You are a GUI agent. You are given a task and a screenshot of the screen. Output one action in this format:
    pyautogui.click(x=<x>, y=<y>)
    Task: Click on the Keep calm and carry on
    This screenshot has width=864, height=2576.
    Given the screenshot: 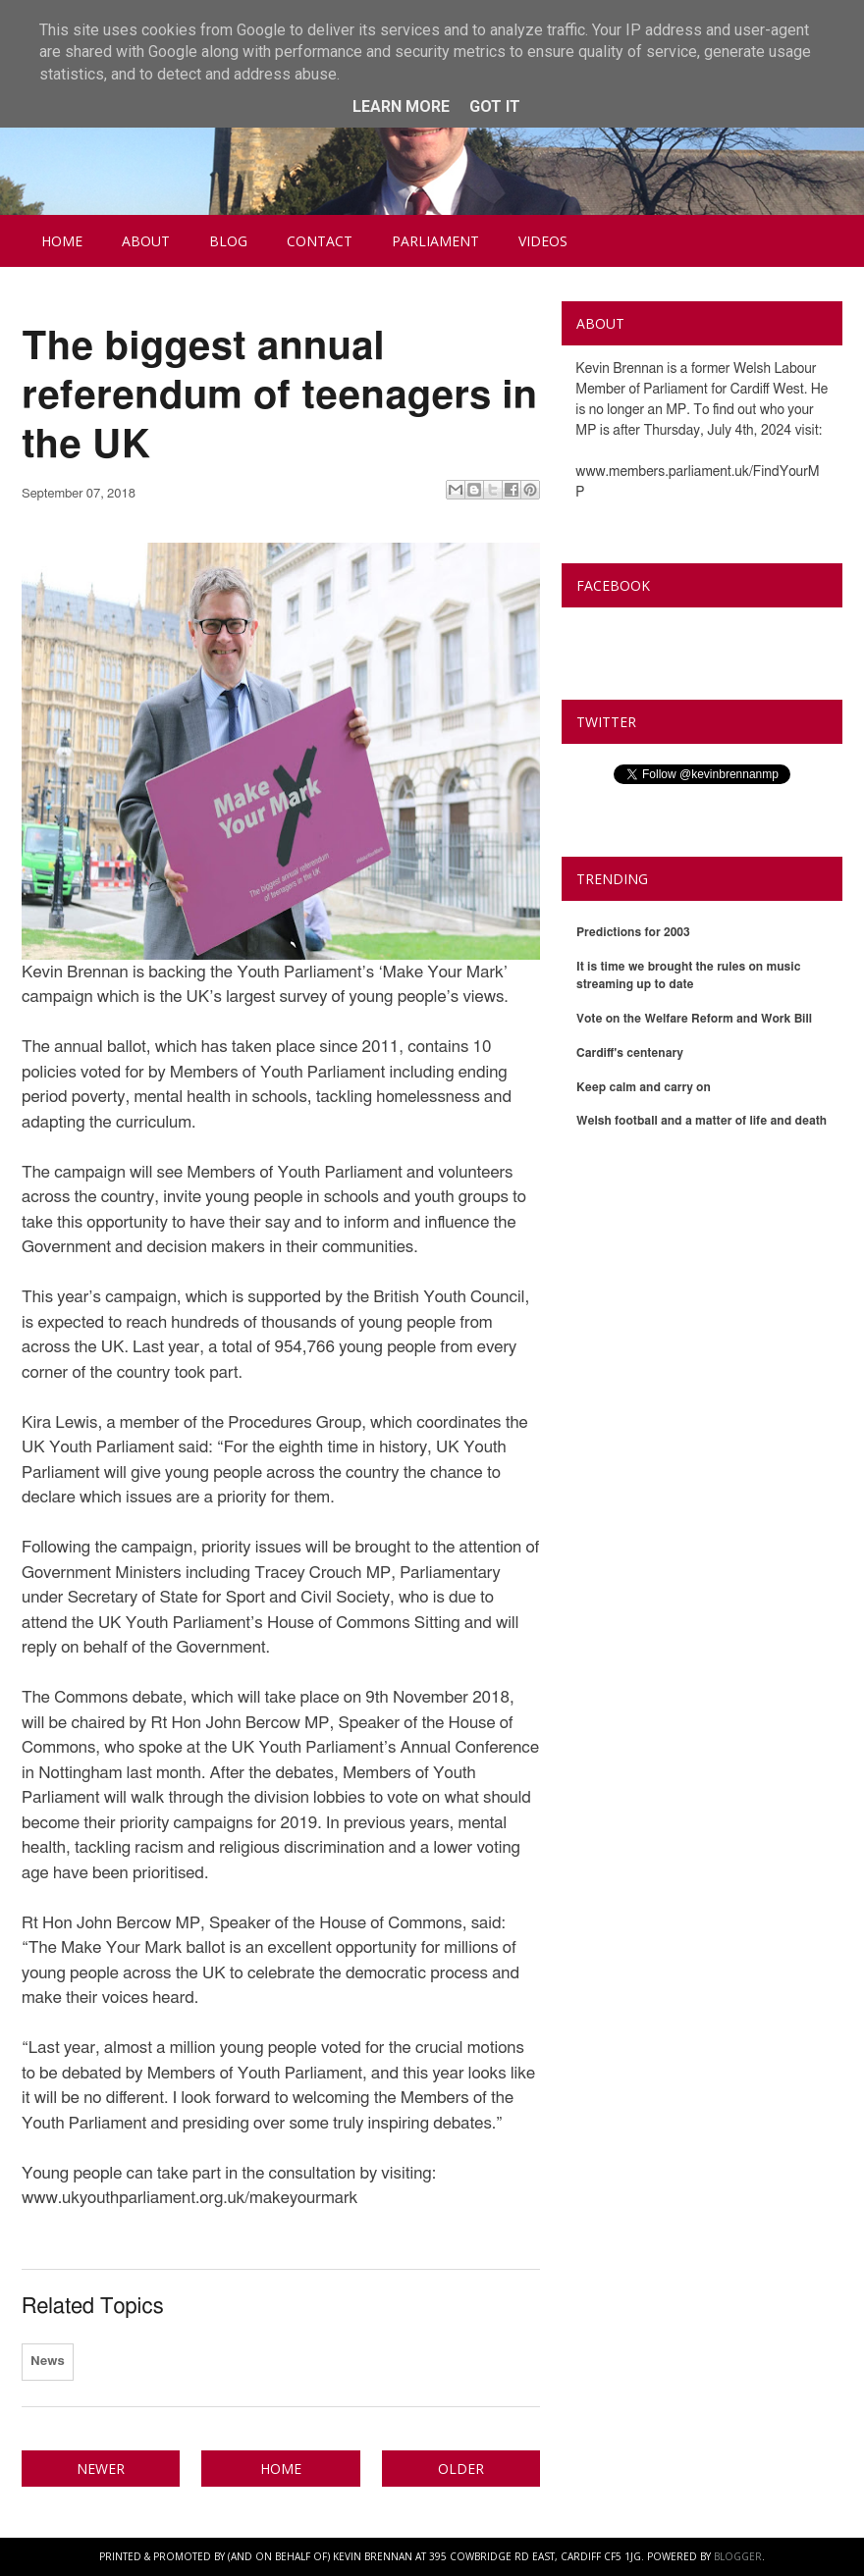 What is the action you would take?
    pyautogui.click(x=643, y=1087)
    